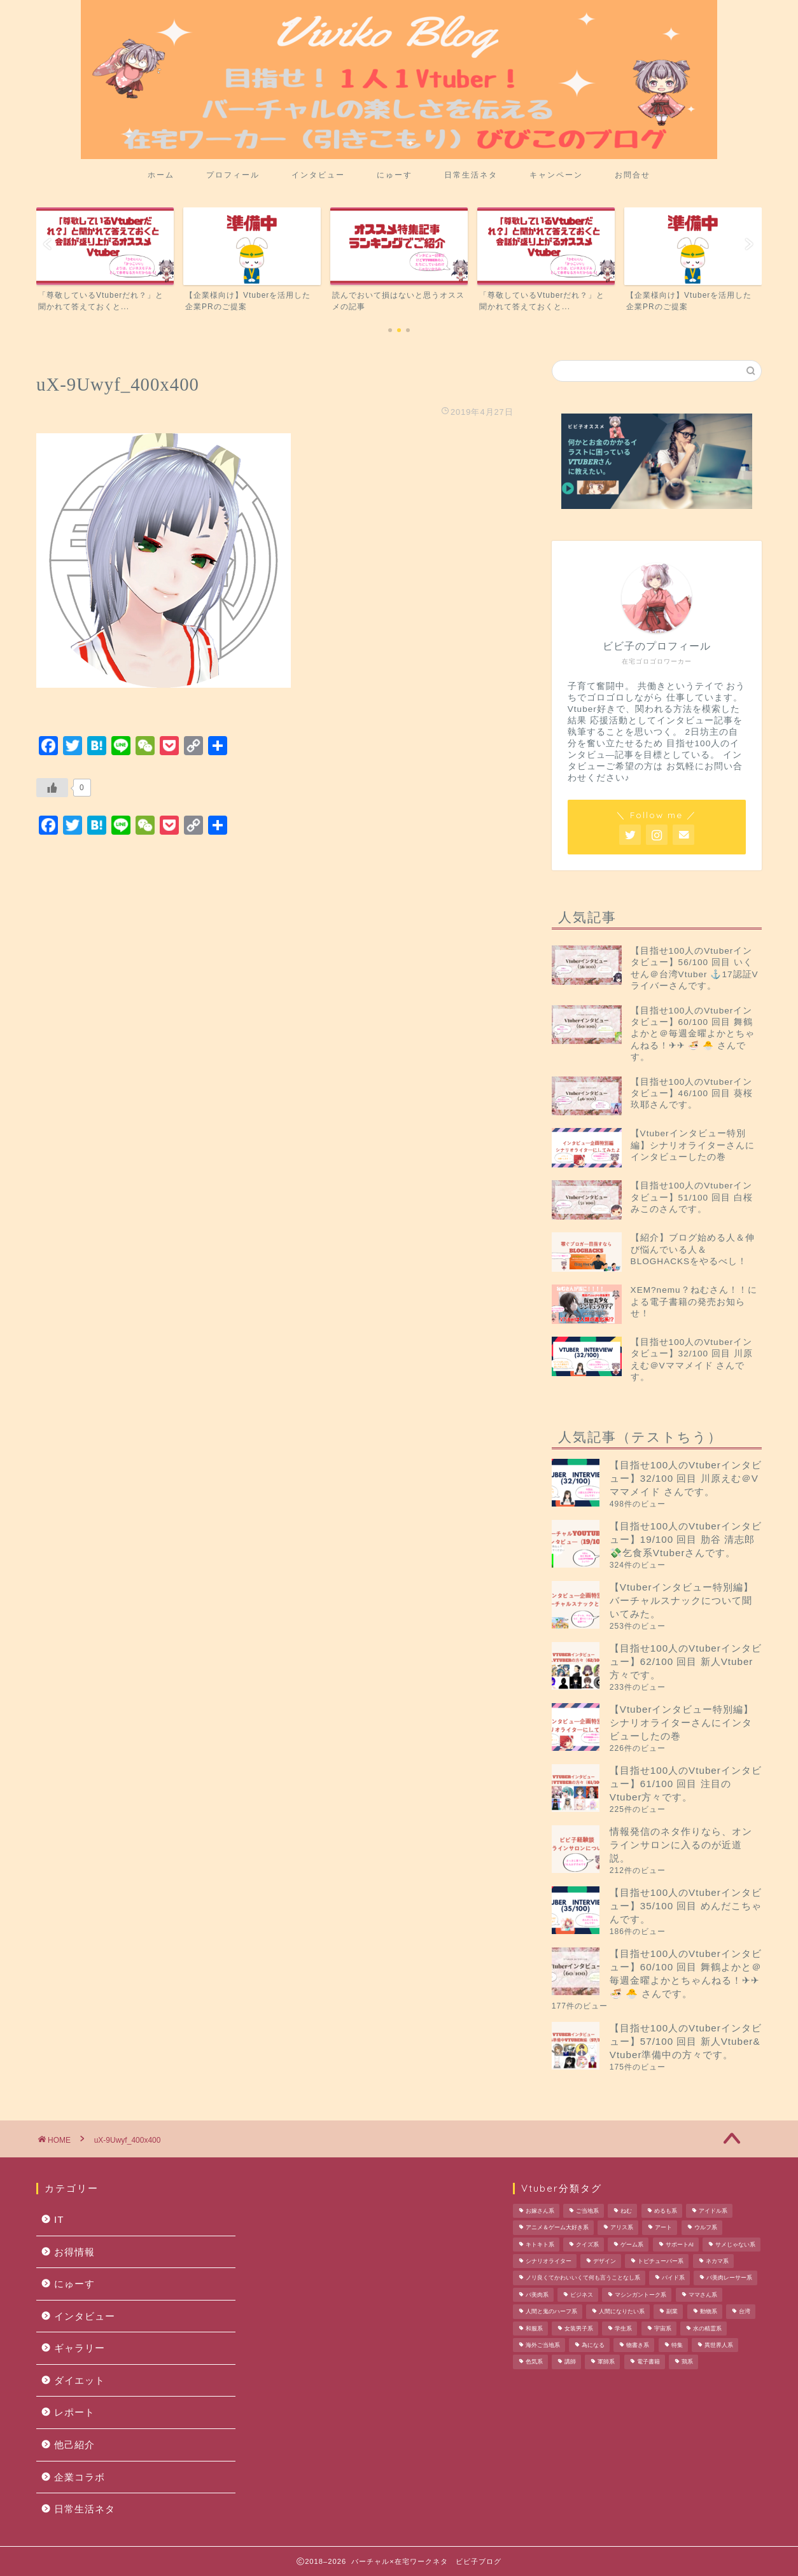  I want to click on 色気系 [色気系 (1個の項目)], so click(534, 2362).